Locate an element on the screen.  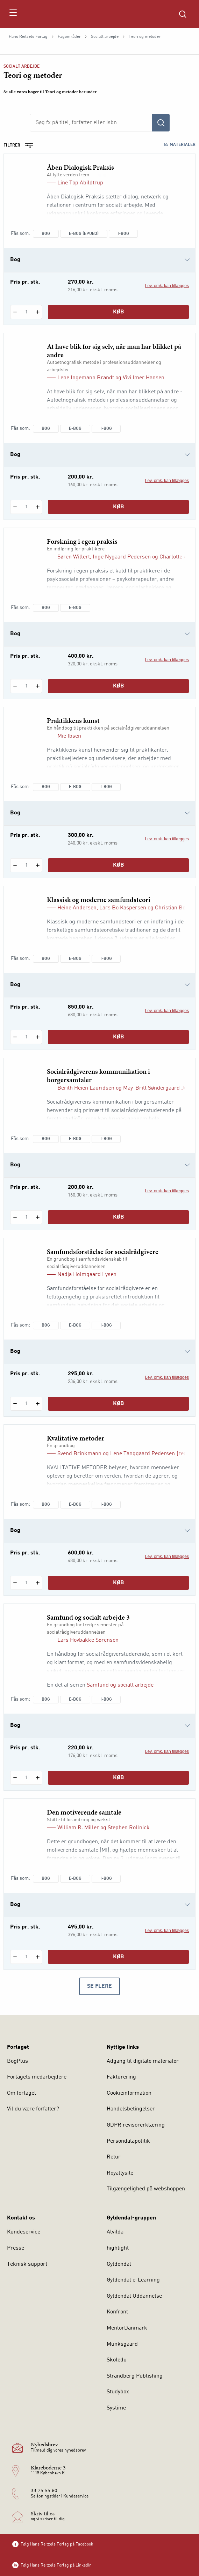
[Tilføj 1 styk Den motiverende samtale] is located at coordinates (37, 1957).